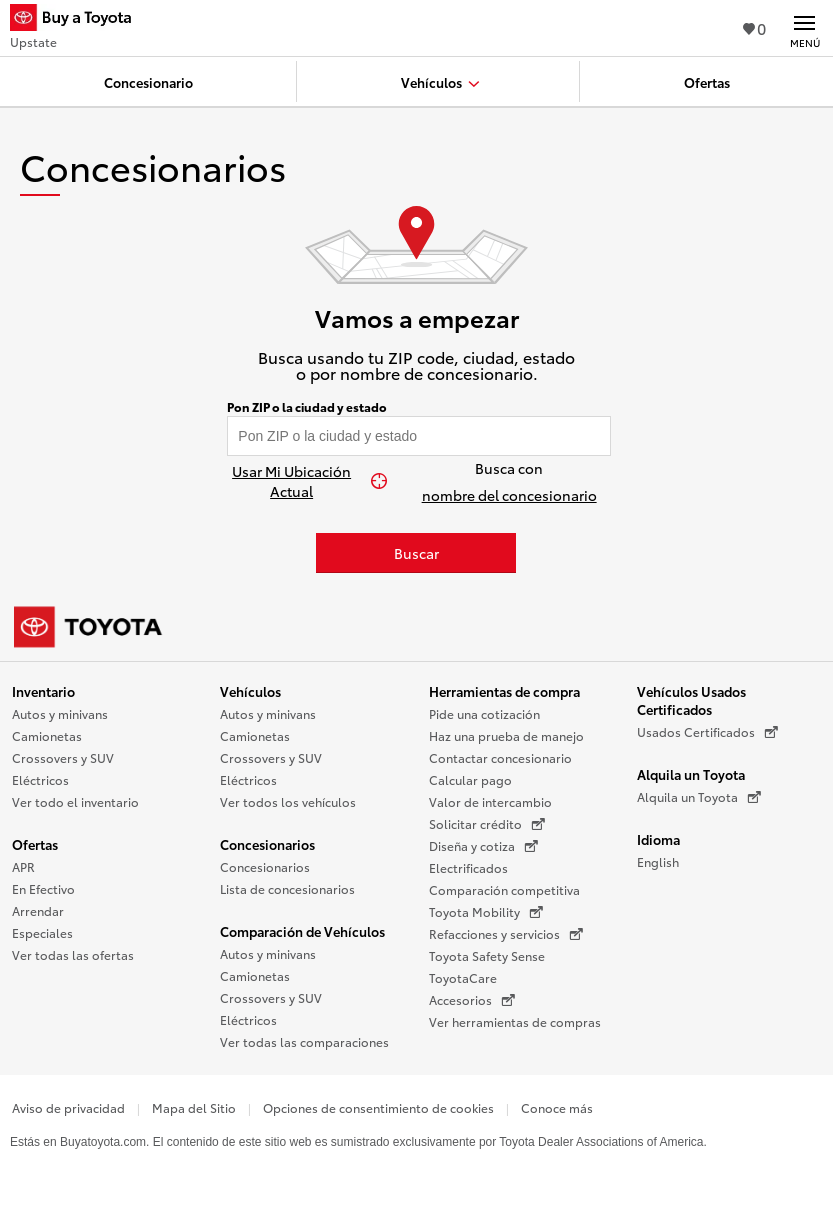 The width and height of the screenshot is (833, 1205). What do you see at coordinates (40, 779) in the screenshot?
I see `Eléctricos` at bounding box center [40, 779].